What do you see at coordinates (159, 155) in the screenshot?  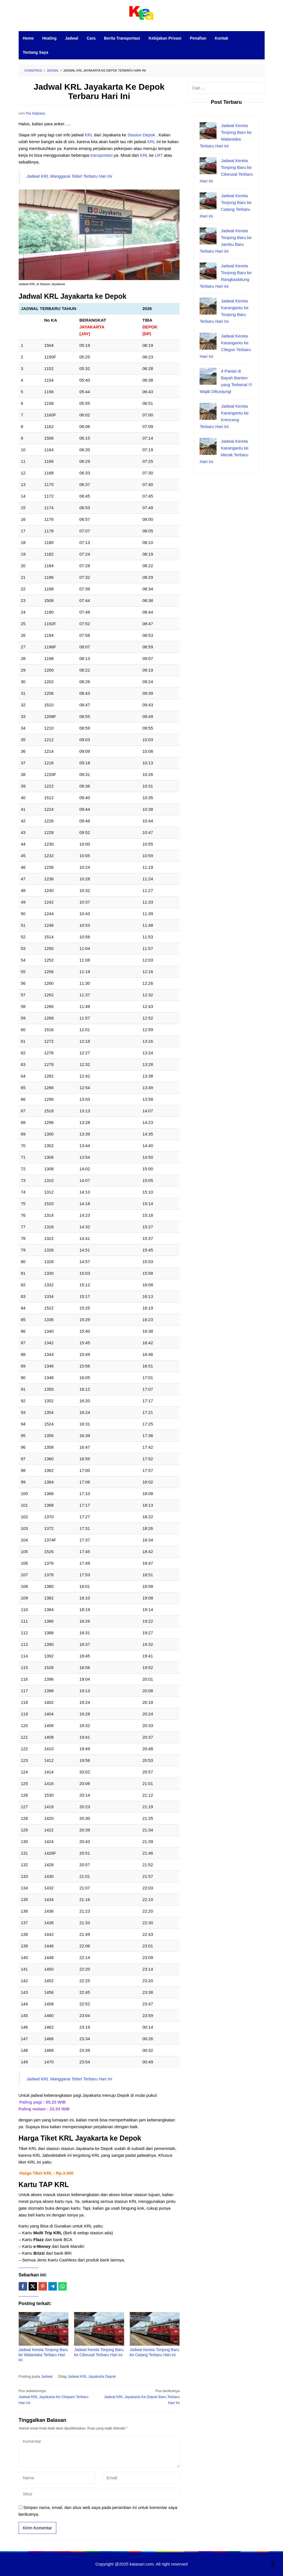 I see `LRT` at bounding box center [159, 155].